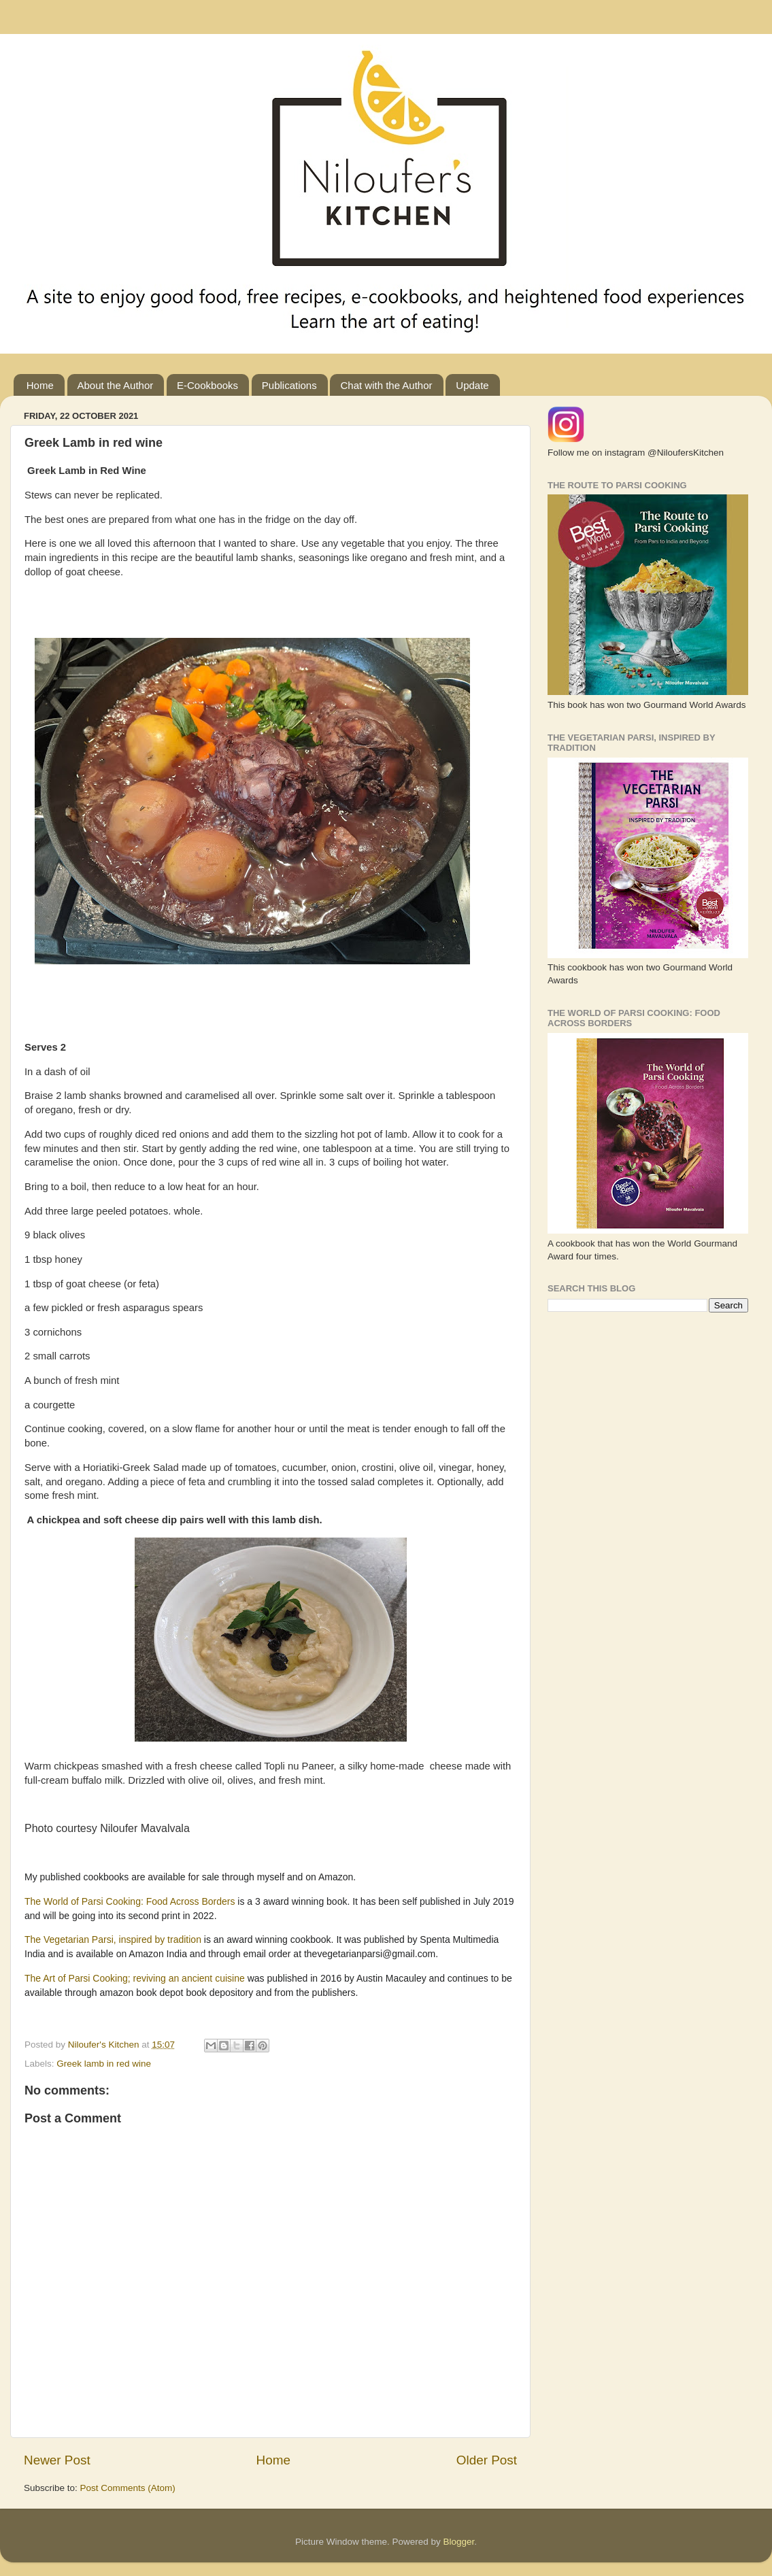 The height and width of the screenshot is (2576, 772). I want to click on Update, so click(472, 385).